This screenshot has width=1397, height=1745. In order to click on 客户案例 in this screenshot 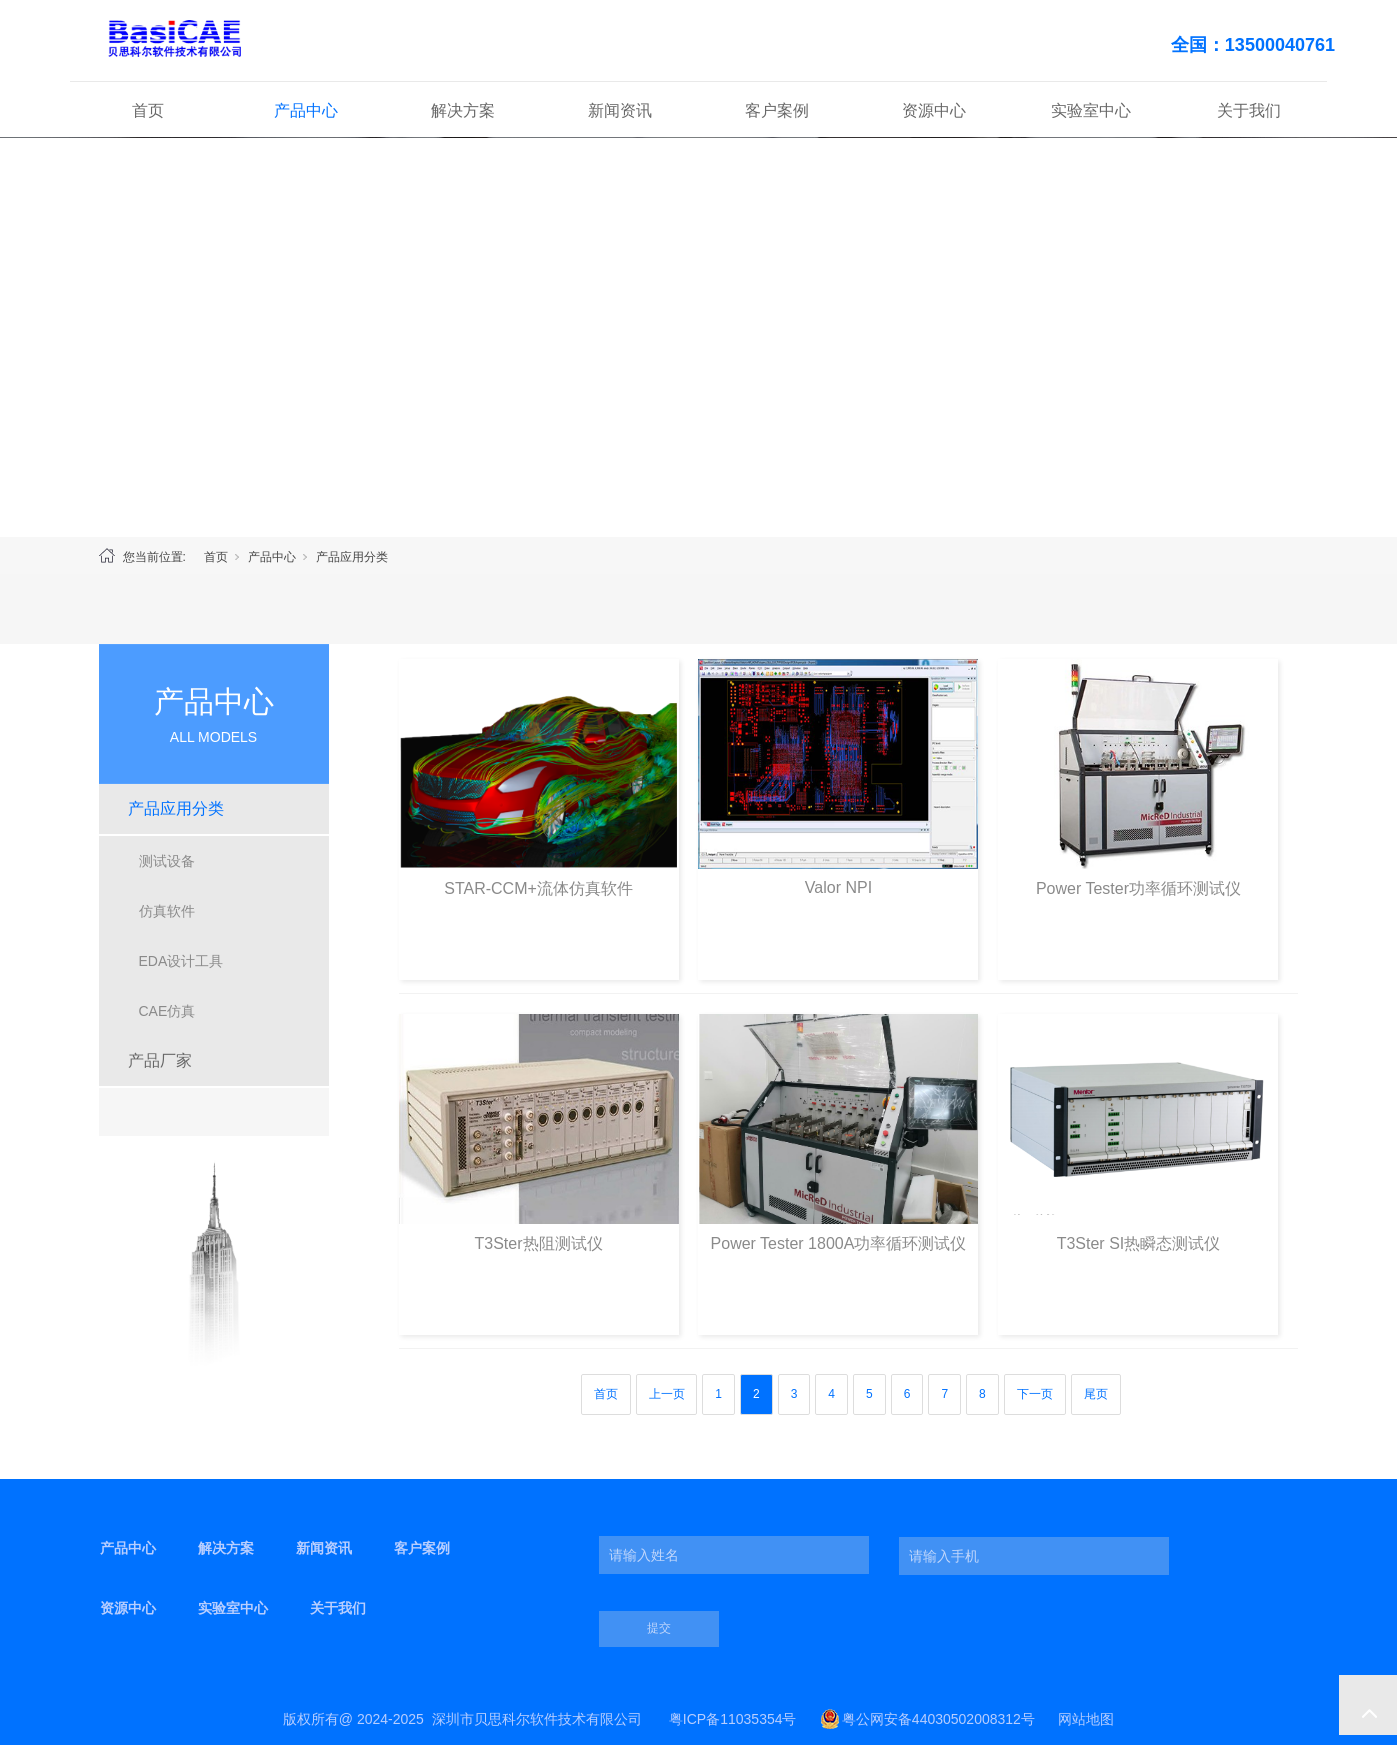, I will do `click(777, 110)`.